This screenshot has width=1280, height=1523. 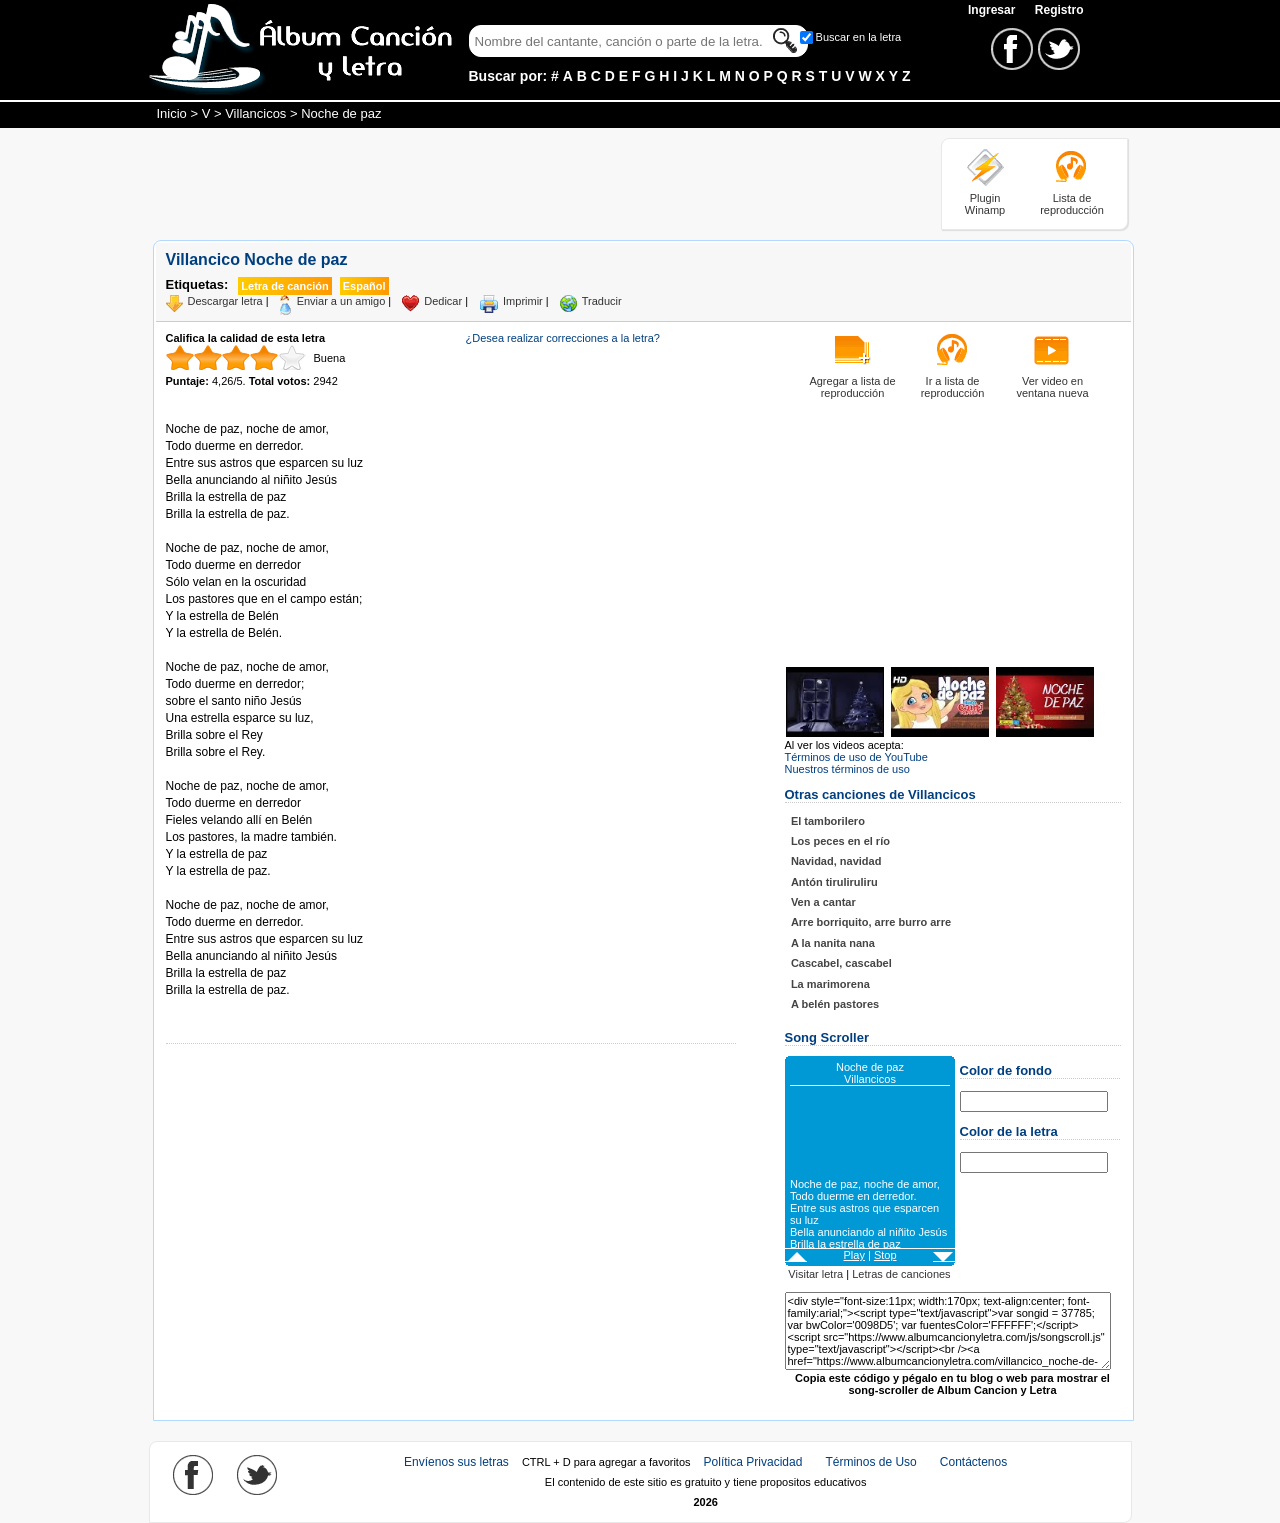 I want to click on Agregar a lista de reproducción, so click(x=852, y=387).